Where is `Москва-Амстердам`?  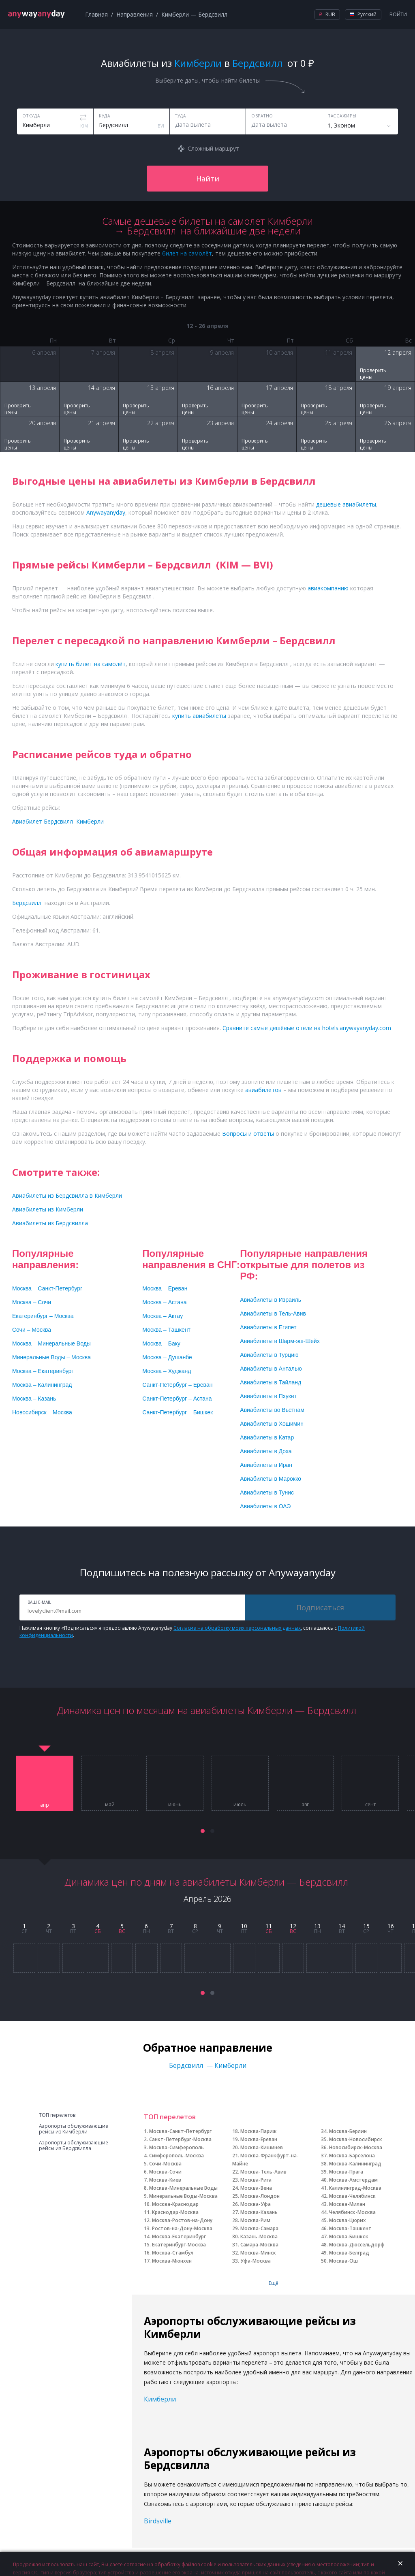 Москва-Амстердам is located at coordinates (353, 2179).